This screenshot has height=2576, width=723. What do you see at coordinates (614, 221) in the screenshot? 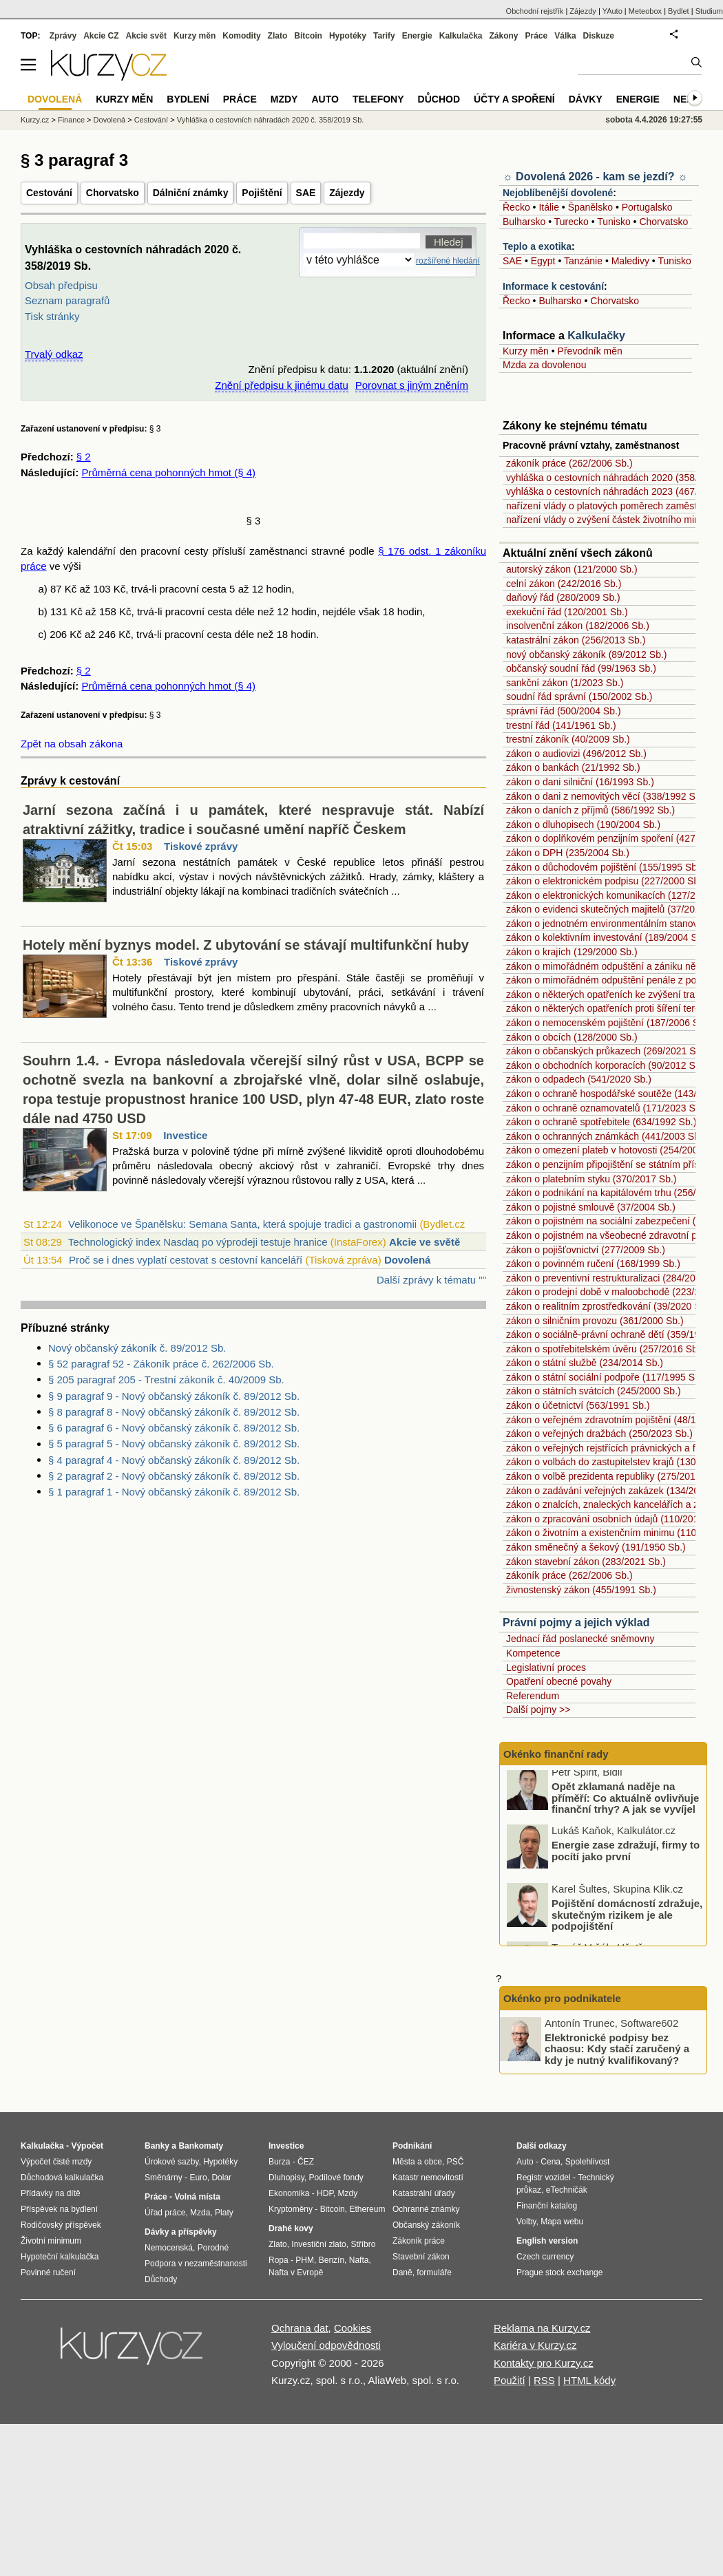
I see `Tunisko` at bounding box center [614, 221].